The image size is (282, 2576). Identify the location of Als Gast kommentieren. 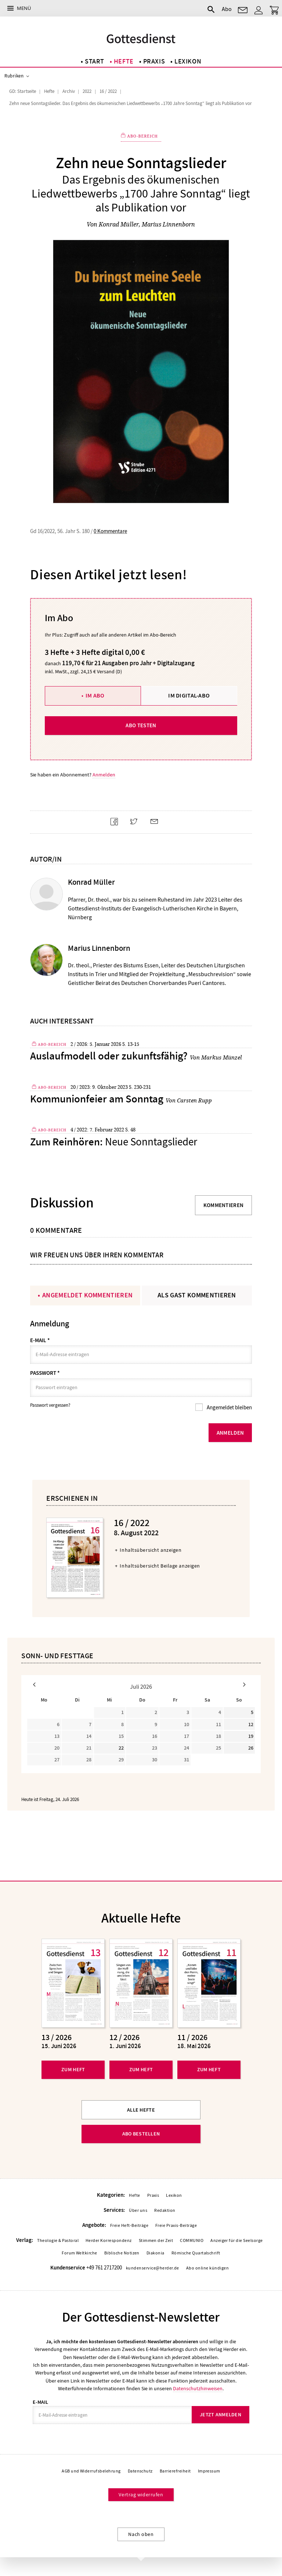
(197, 1295).